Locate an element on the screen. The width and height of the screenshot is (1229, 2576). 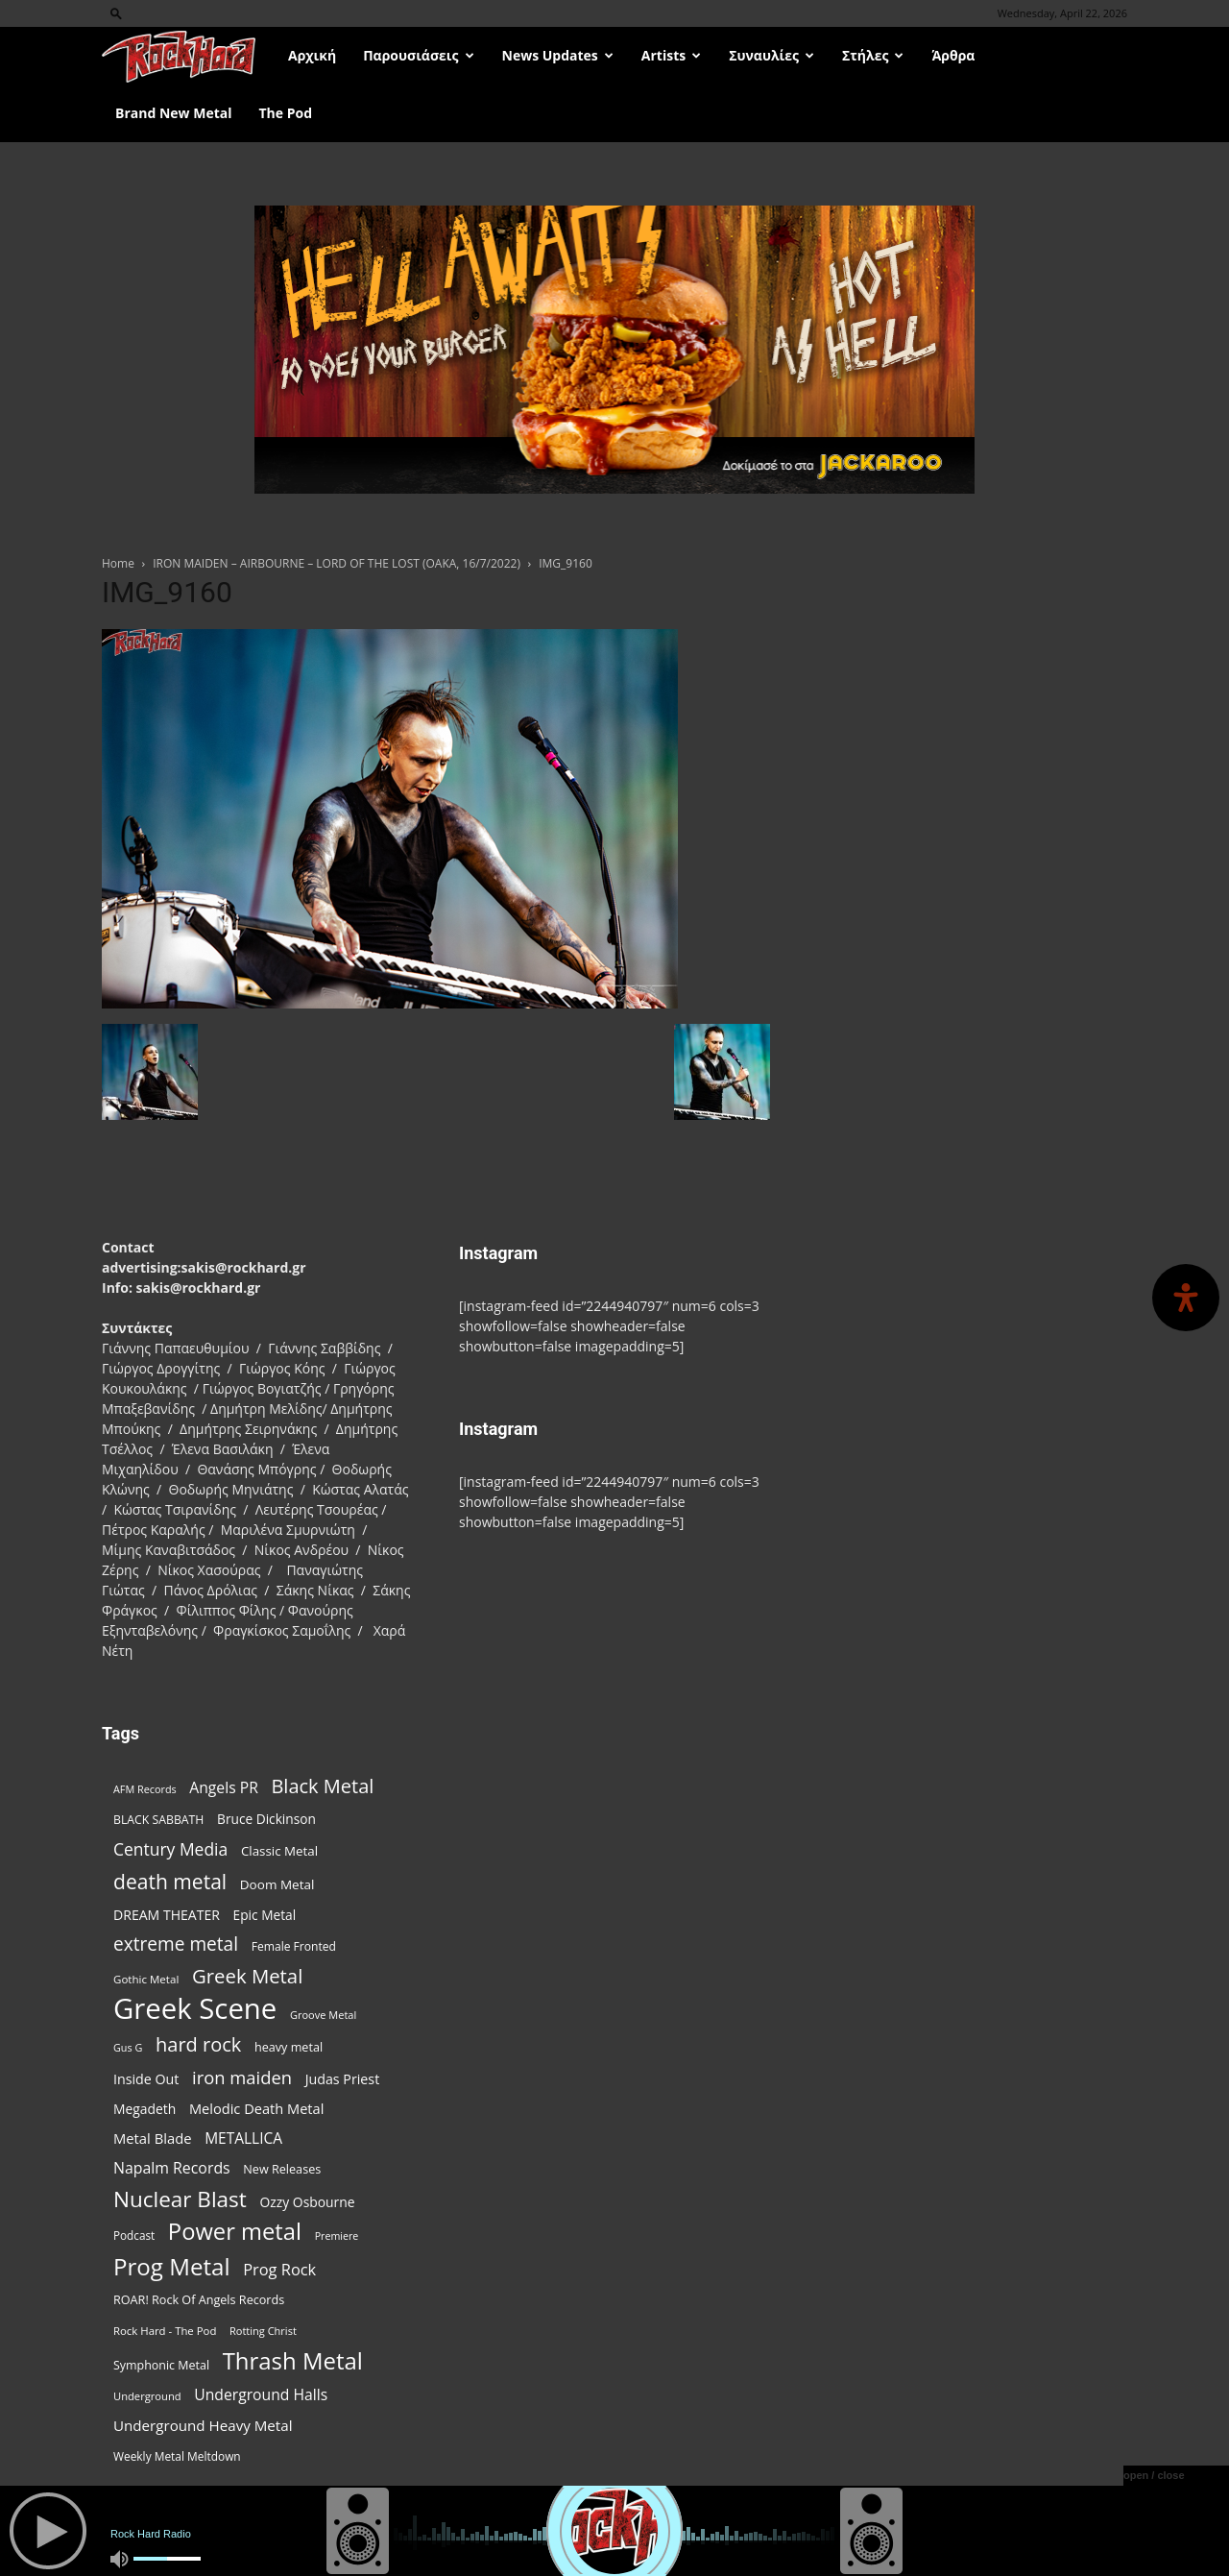
extreme metal [extreme metal (198 items)] is located at coordinates (175, 1944).